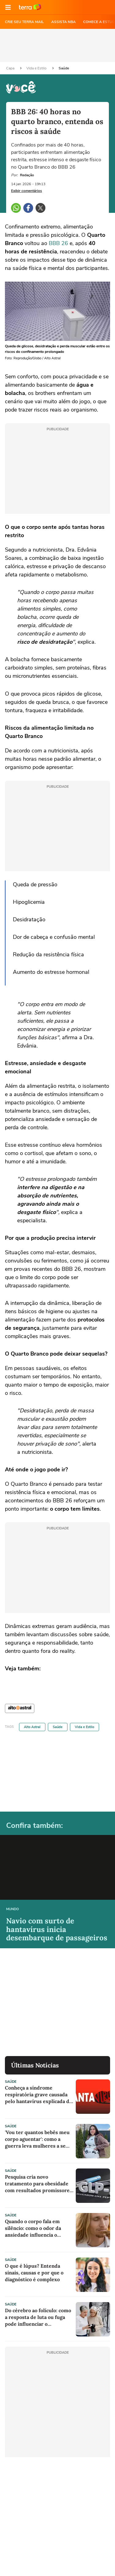  What do you see at coordinates (10, 68) in the screenshot?
I see `Capa` at bounding box center [10, 68].